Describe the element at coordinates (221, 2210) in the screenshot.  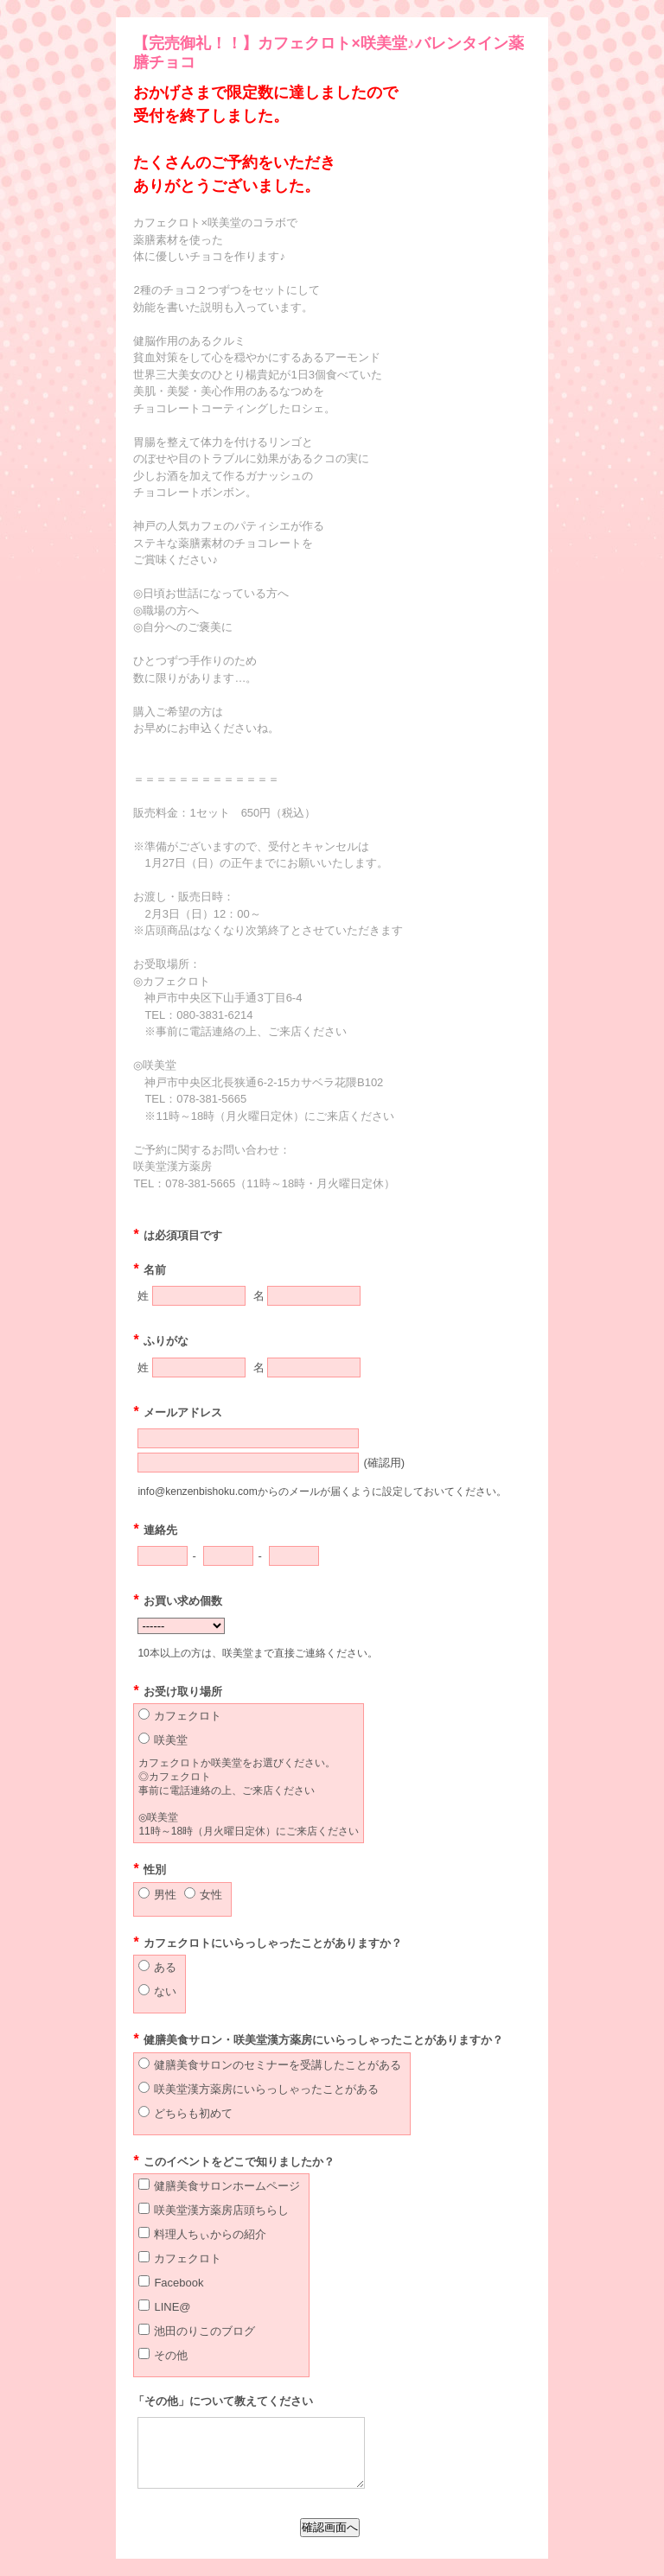
I see `咲美堂漢方薬房店頭ちらし` at that location.